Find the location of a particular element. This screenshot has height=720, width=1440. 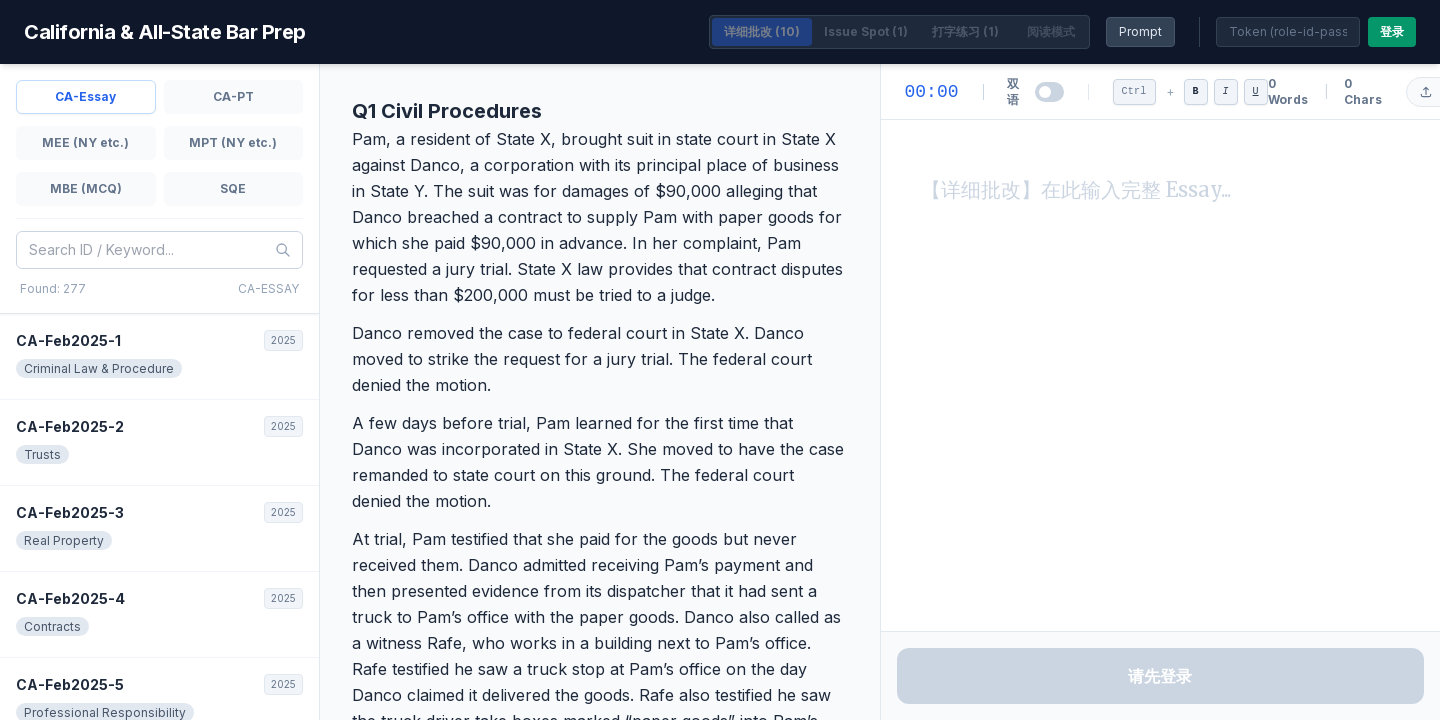

CA-PT is located at coordinates (233, 96).